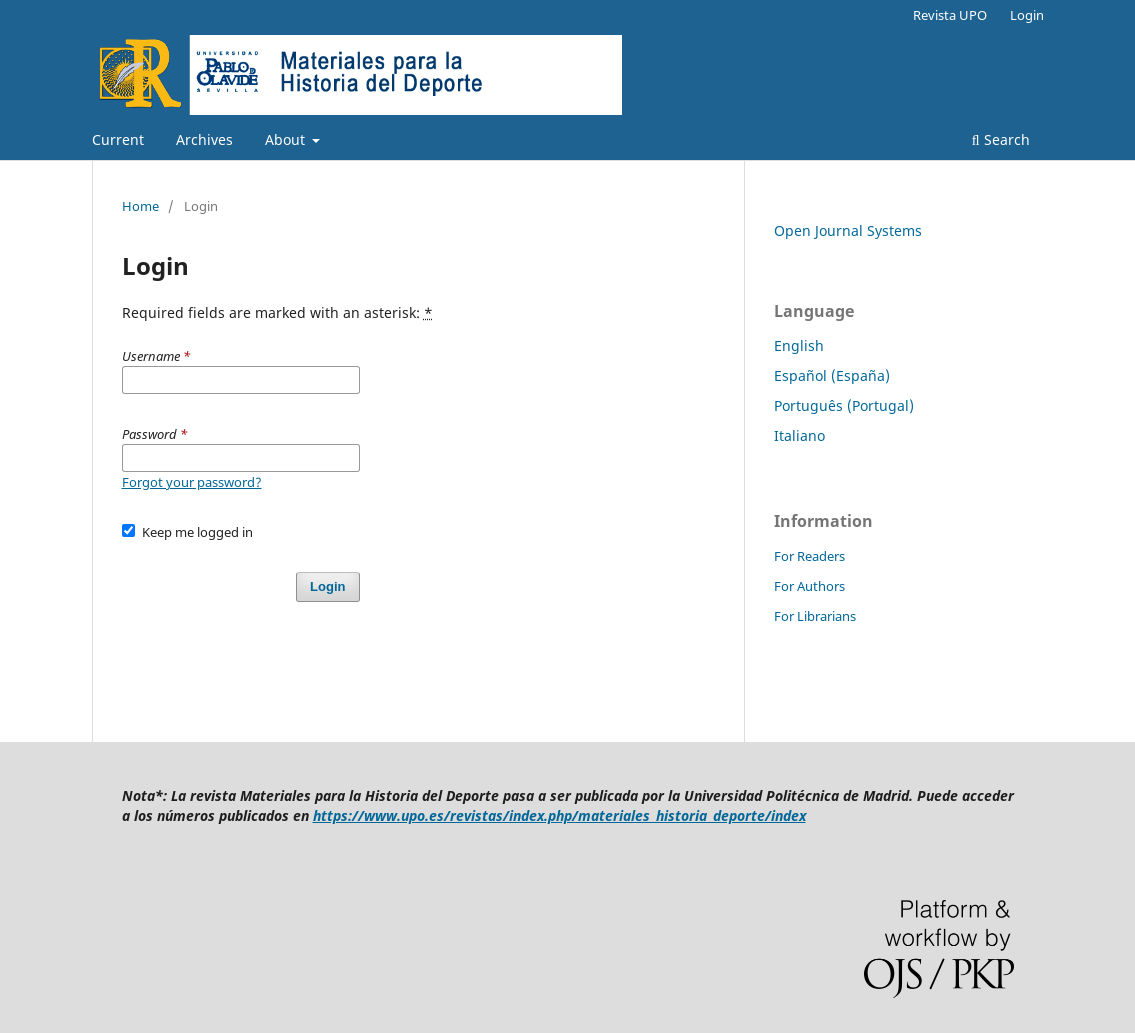  Describe the element at coordinates (118, 139) in the screenshot. I see `Current` at that location.